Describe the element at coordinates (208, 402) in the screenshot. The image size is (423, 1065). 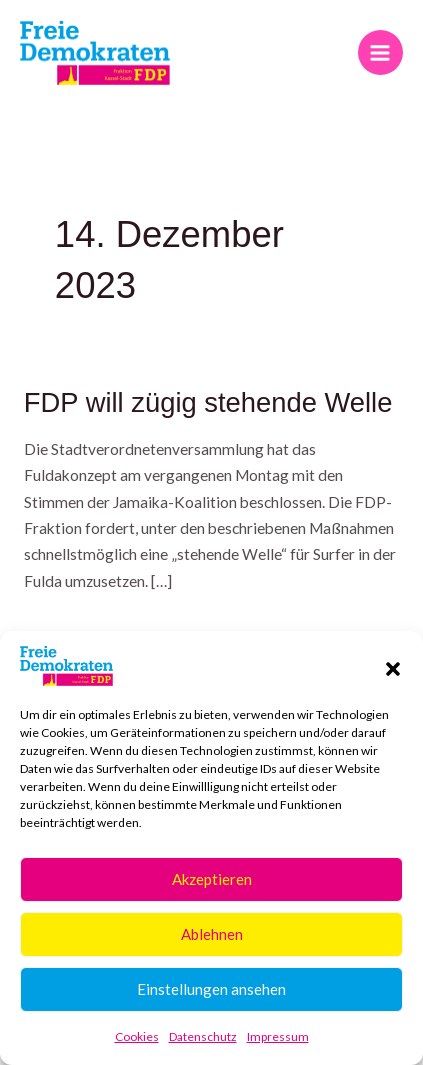
I see `FDP will zügig stehende Welle` at that location.